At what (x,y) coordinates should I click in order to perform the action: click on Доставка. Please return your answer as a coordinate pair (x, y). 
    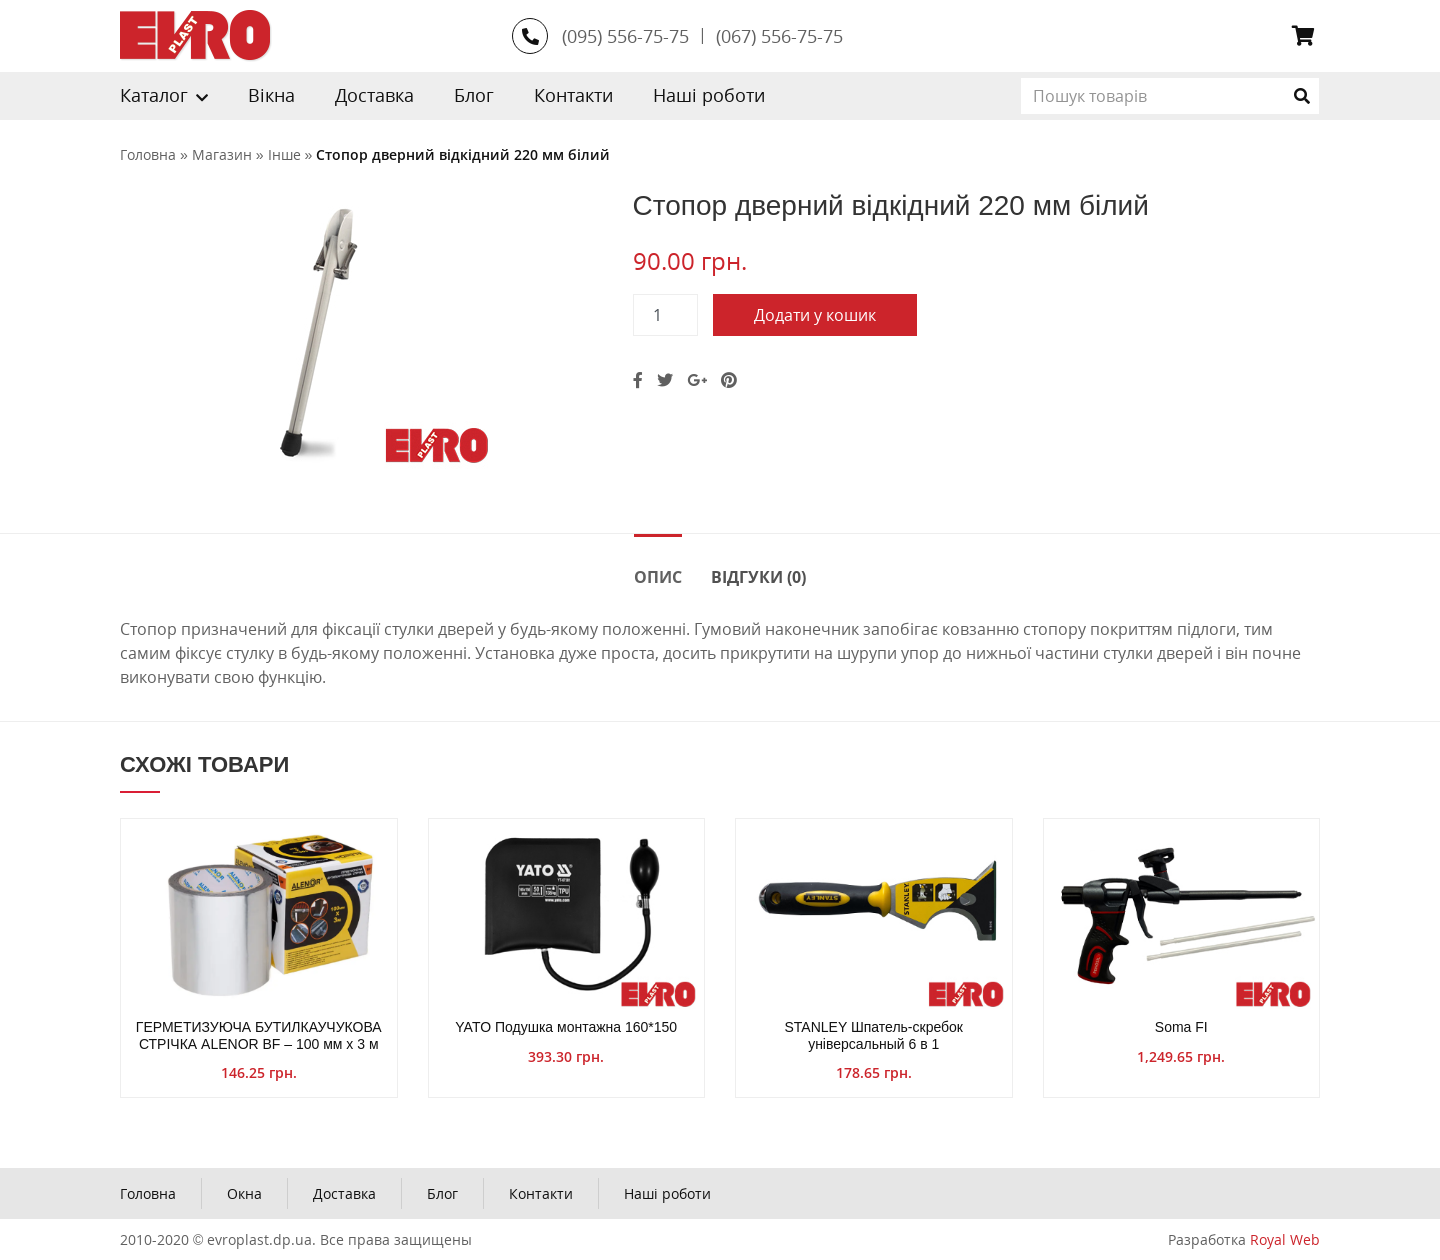
    Looking at the image, I should click on (374, 95).